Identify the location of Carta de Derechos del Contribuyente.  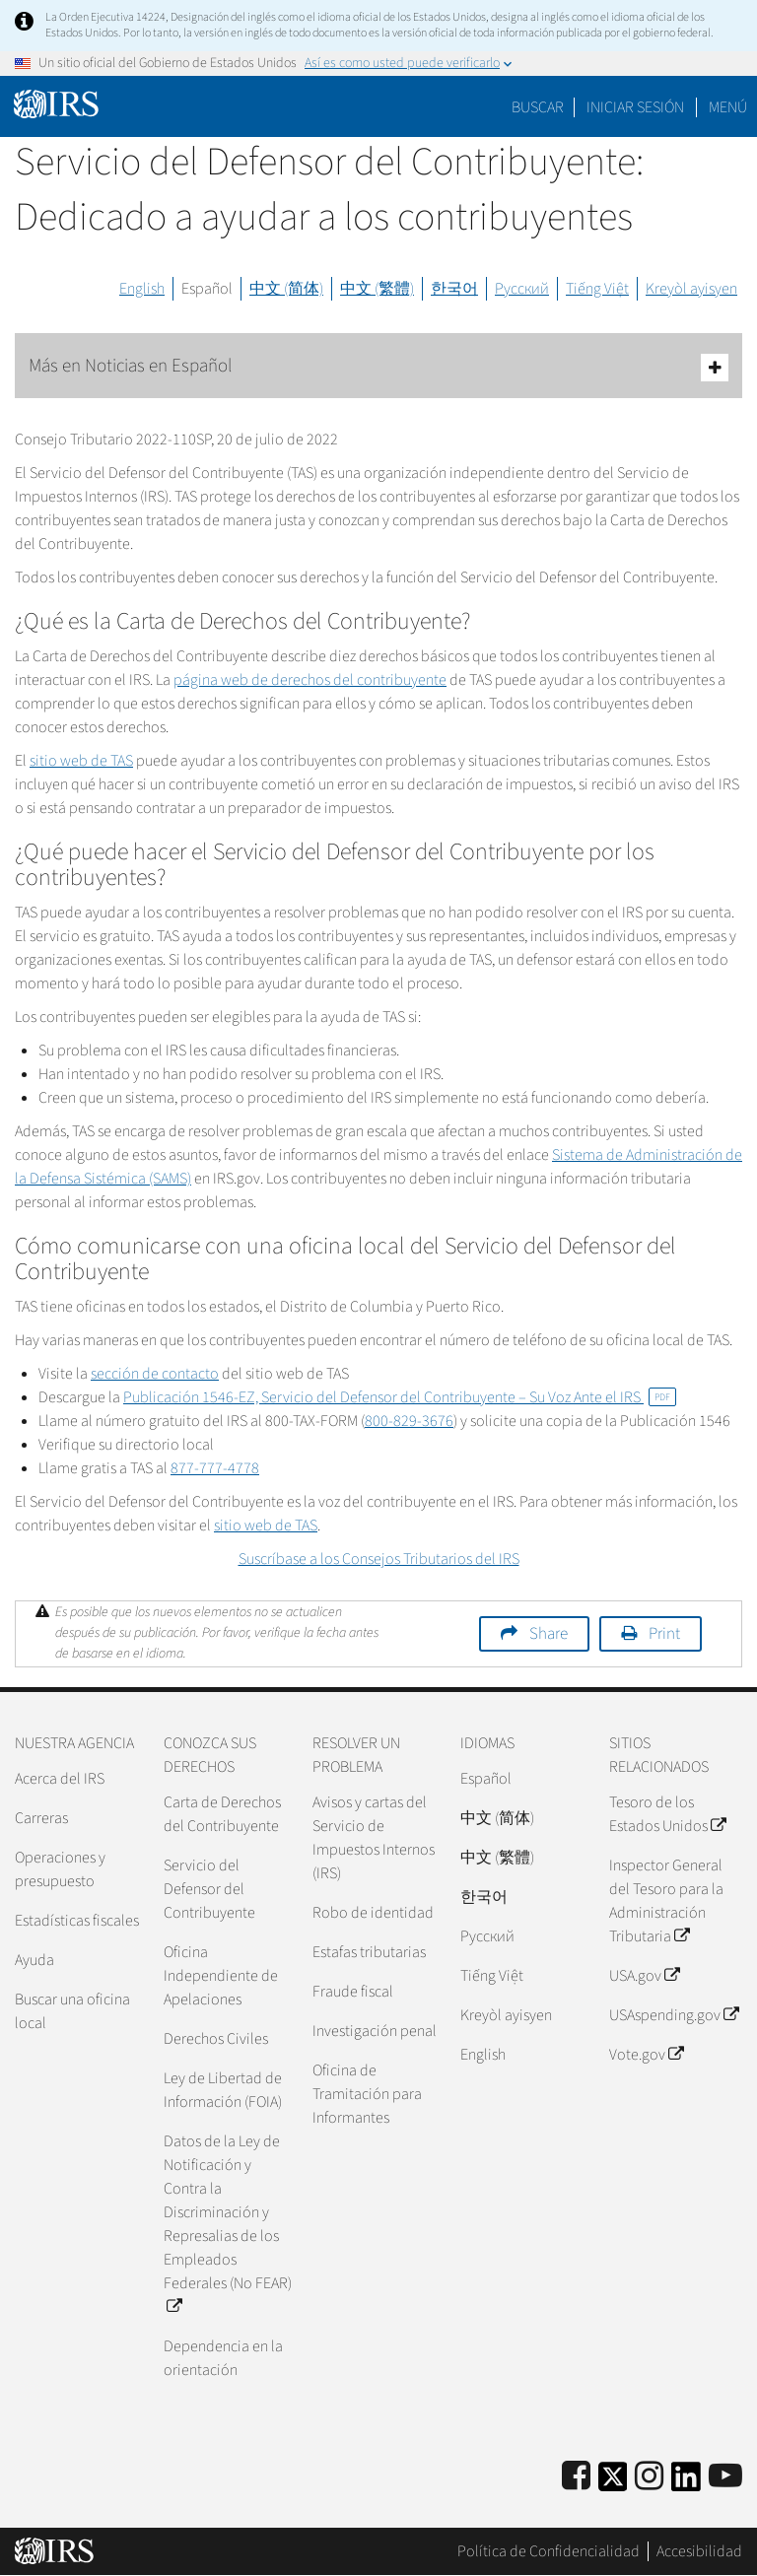
(222, 1814).